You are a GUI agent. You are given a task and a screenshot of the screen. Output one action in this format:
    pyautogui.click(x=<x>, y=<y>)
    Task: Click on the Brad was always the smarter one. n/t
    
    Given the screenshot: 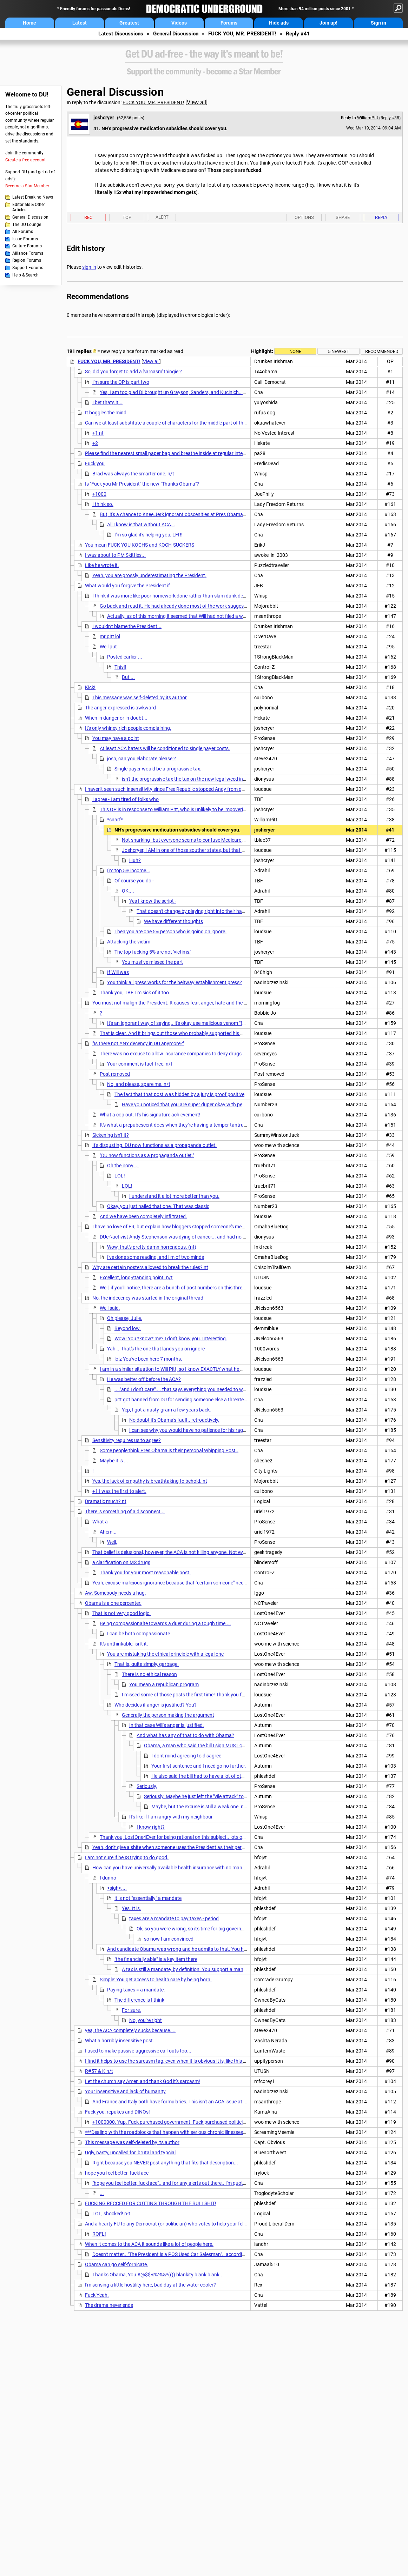 What is the action you would take?
    pyautogui.click(x=133, y=473)
    